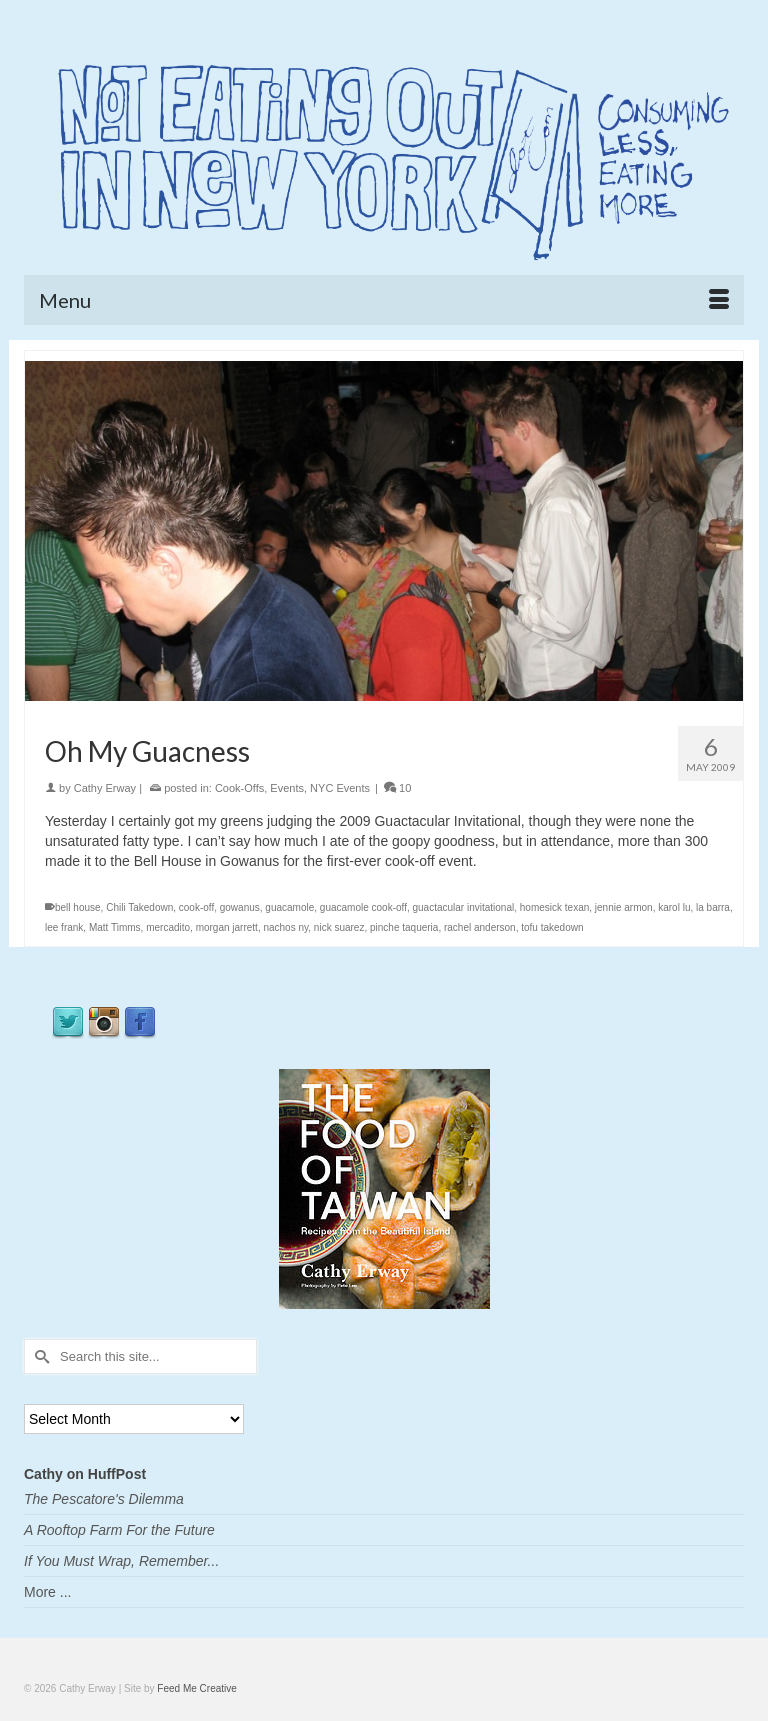  What do you see at coordinates (139, 907) in the screenshot?
I see `Chili Takedown` at bounding box center [139, 907].